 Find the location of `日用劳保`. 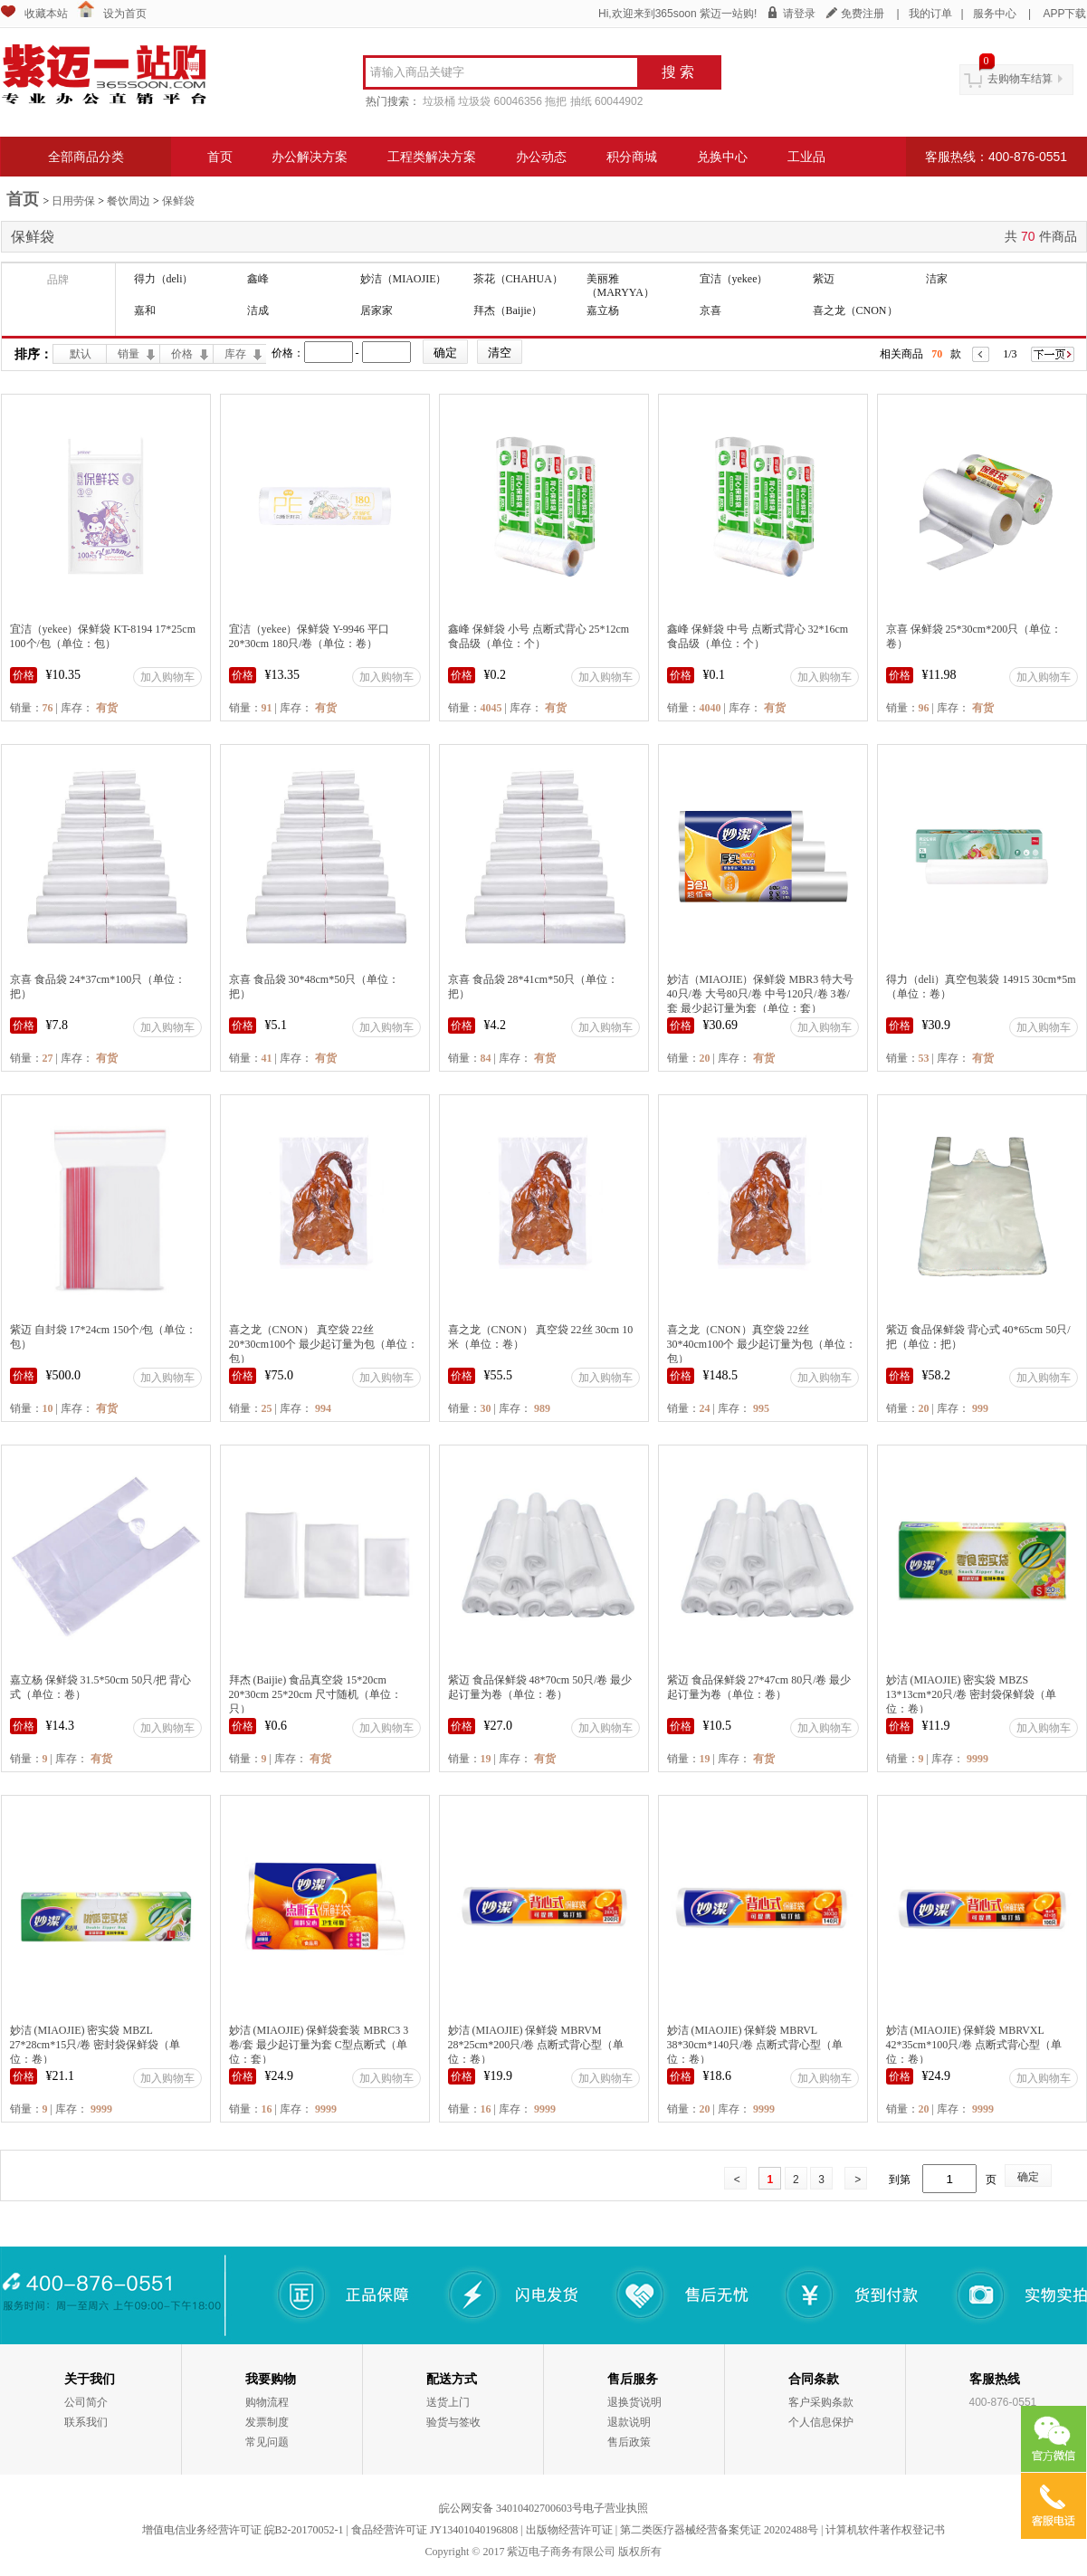

日用劳保 is located at coordinates (73, 201).